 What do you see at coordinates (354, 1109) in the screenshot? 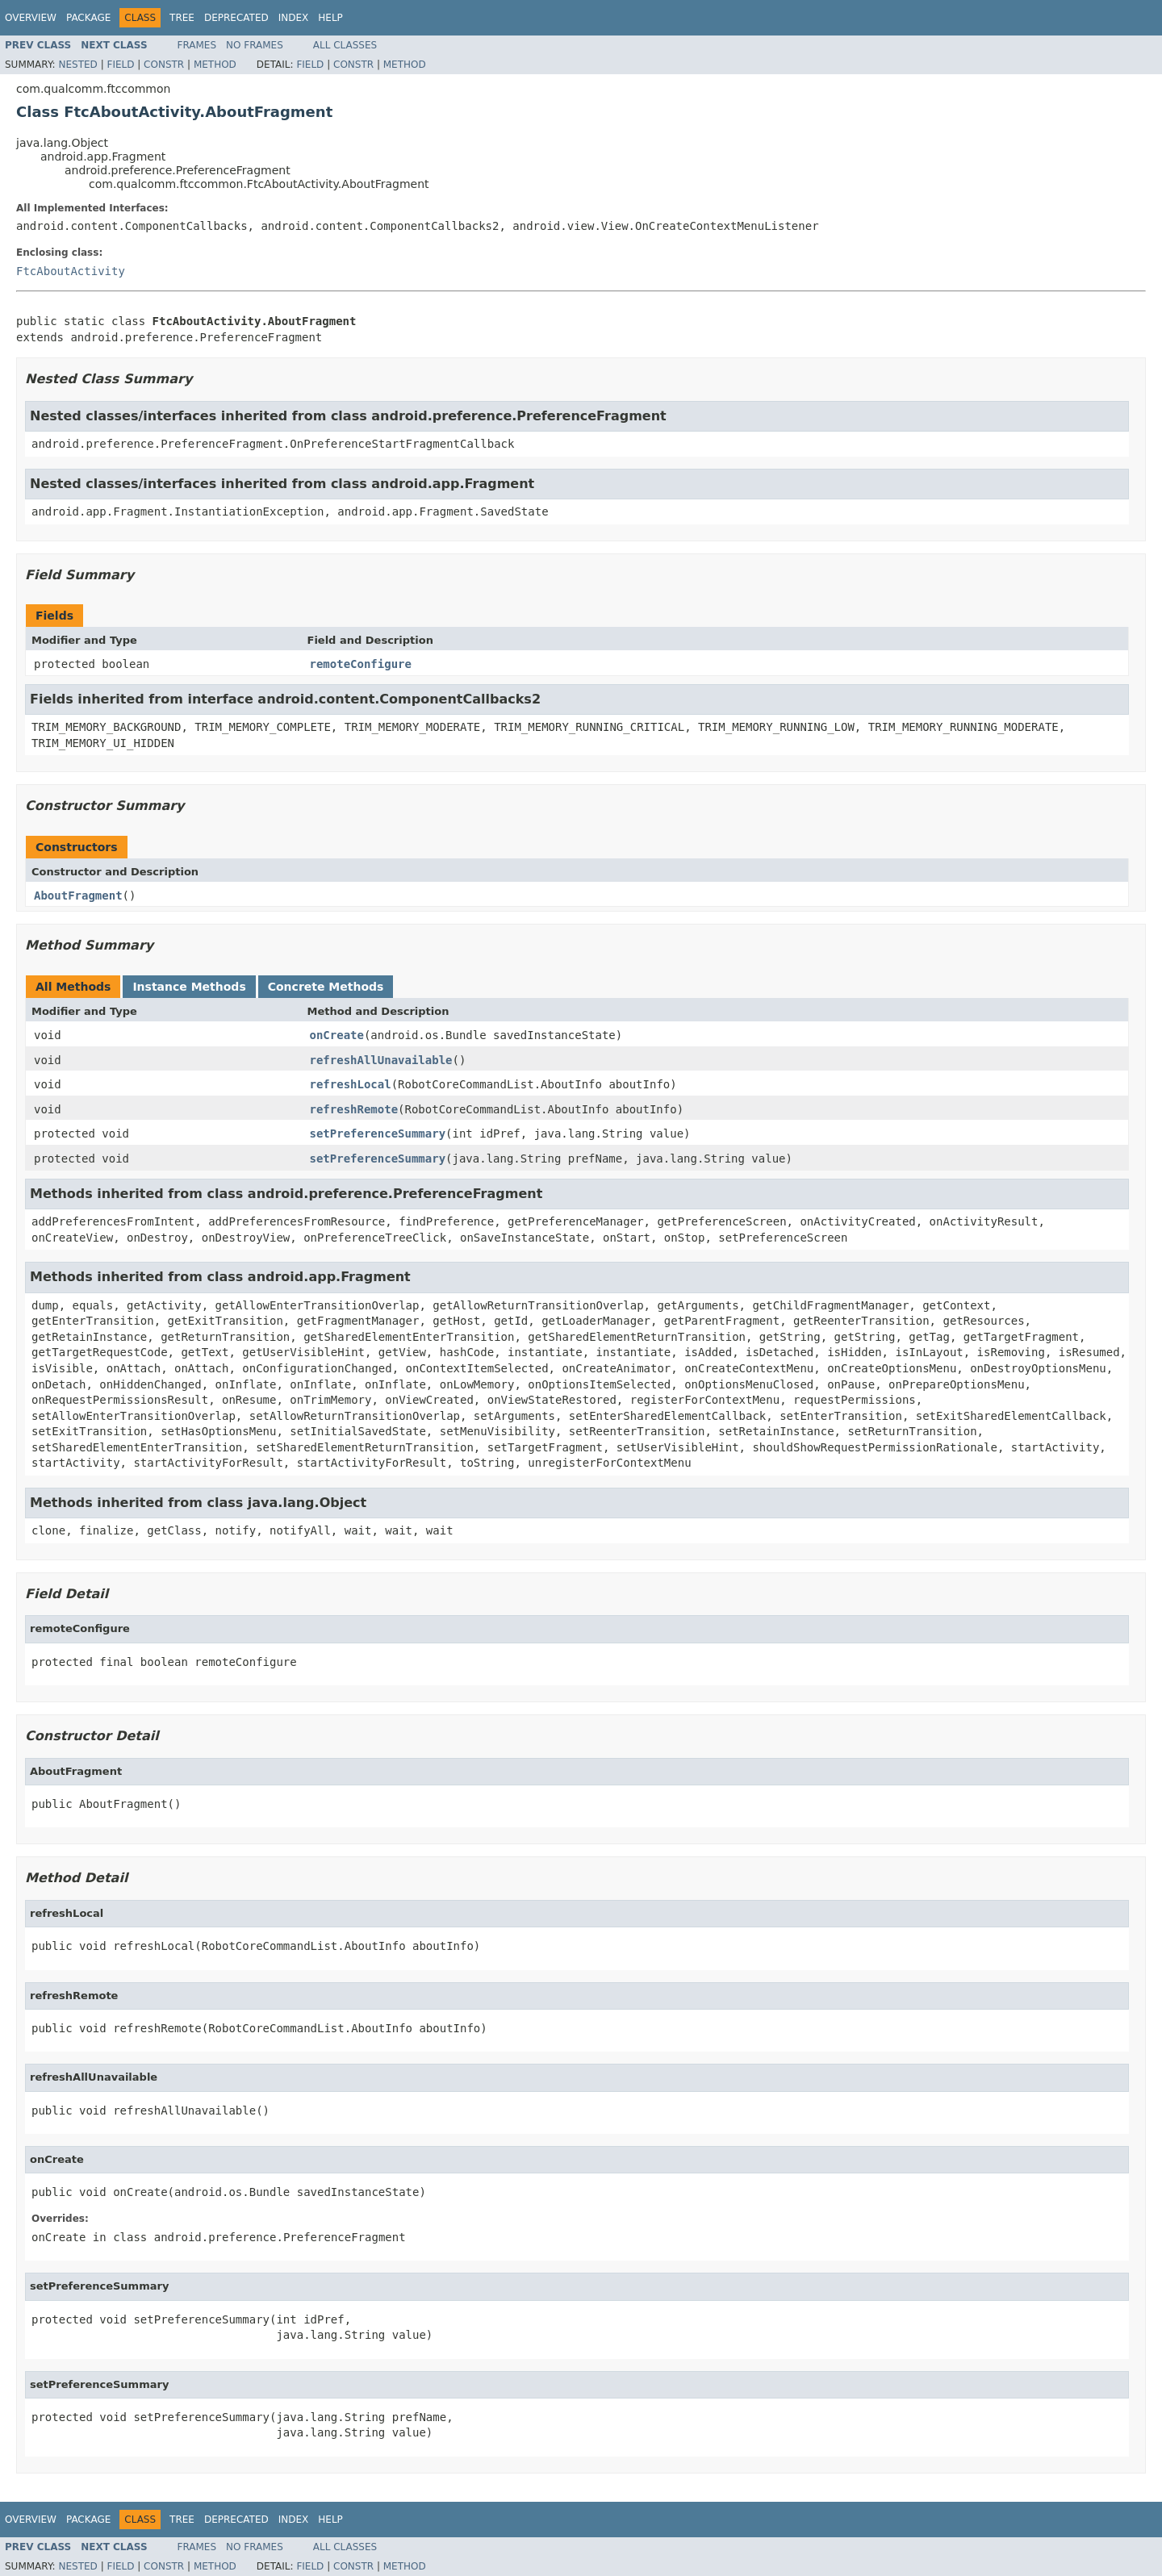
I see `refreshRemote` at bounding box center [354, 1109].